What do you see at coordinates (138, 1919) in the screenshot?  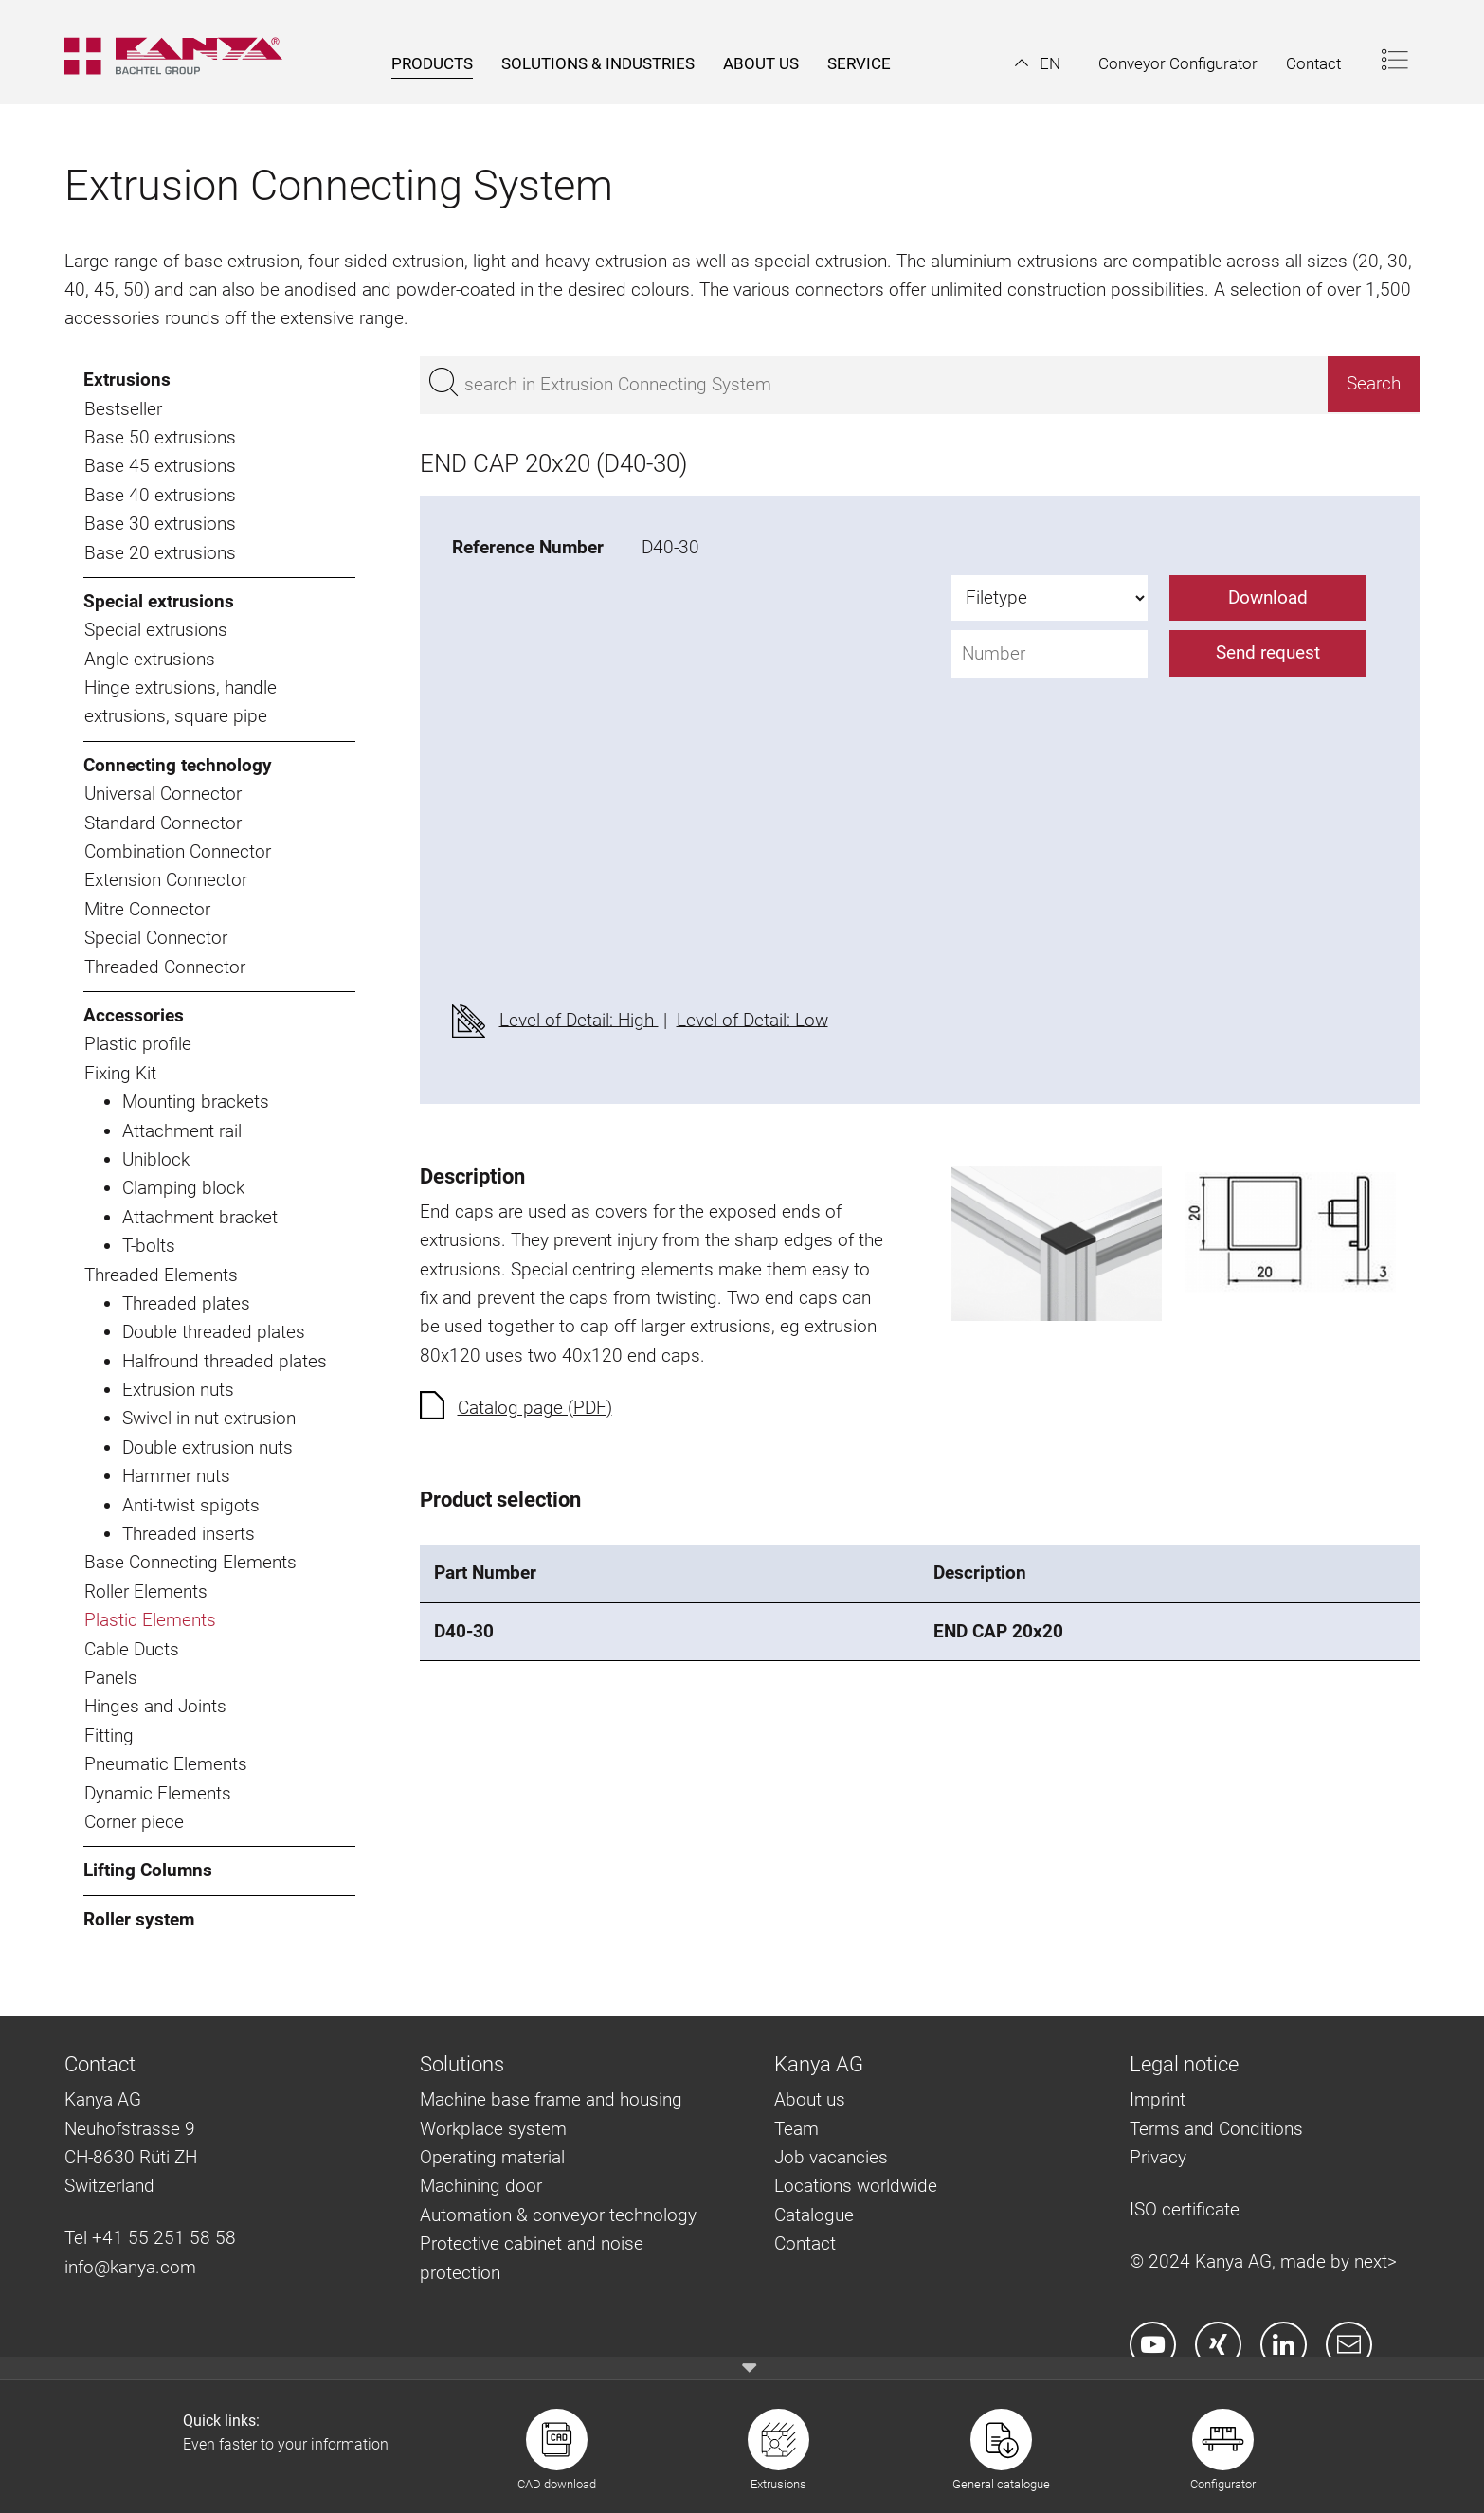 I see `Roller system` at bounding box center [138, 1919].